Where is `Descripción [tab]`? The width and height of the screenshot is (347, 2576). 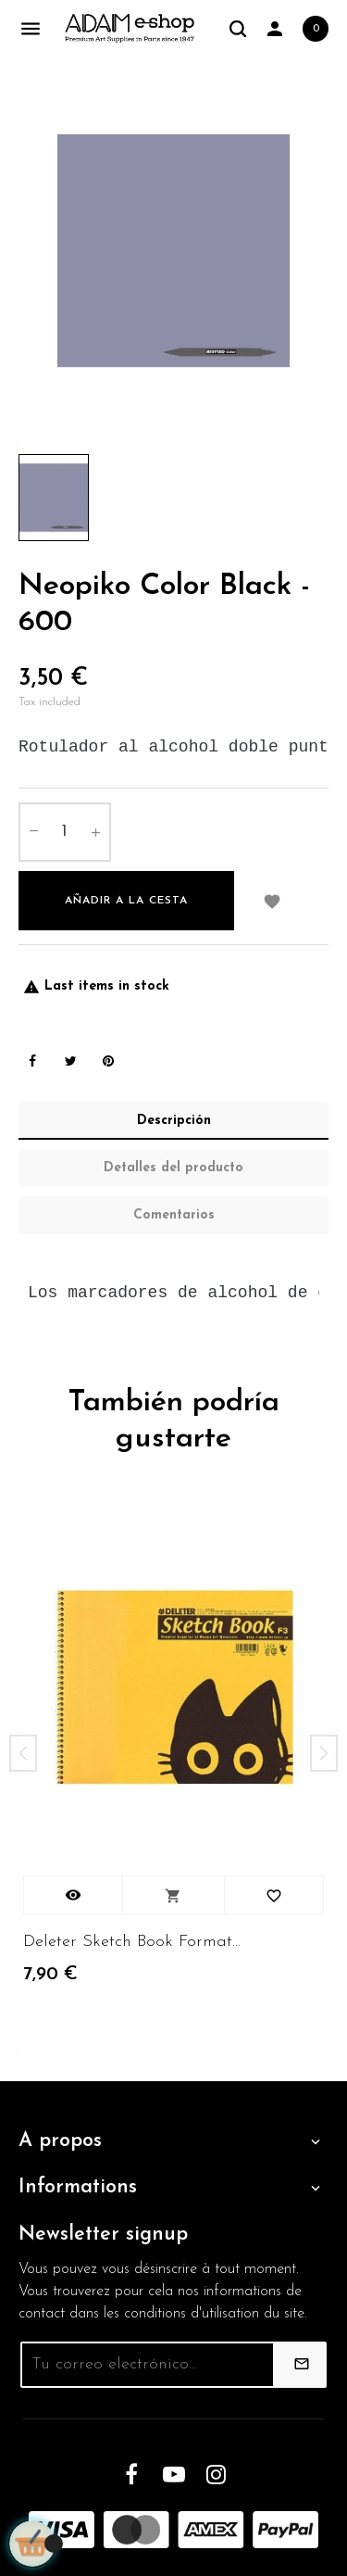
Descripción [tab] is located at coordinates (174, 1121).